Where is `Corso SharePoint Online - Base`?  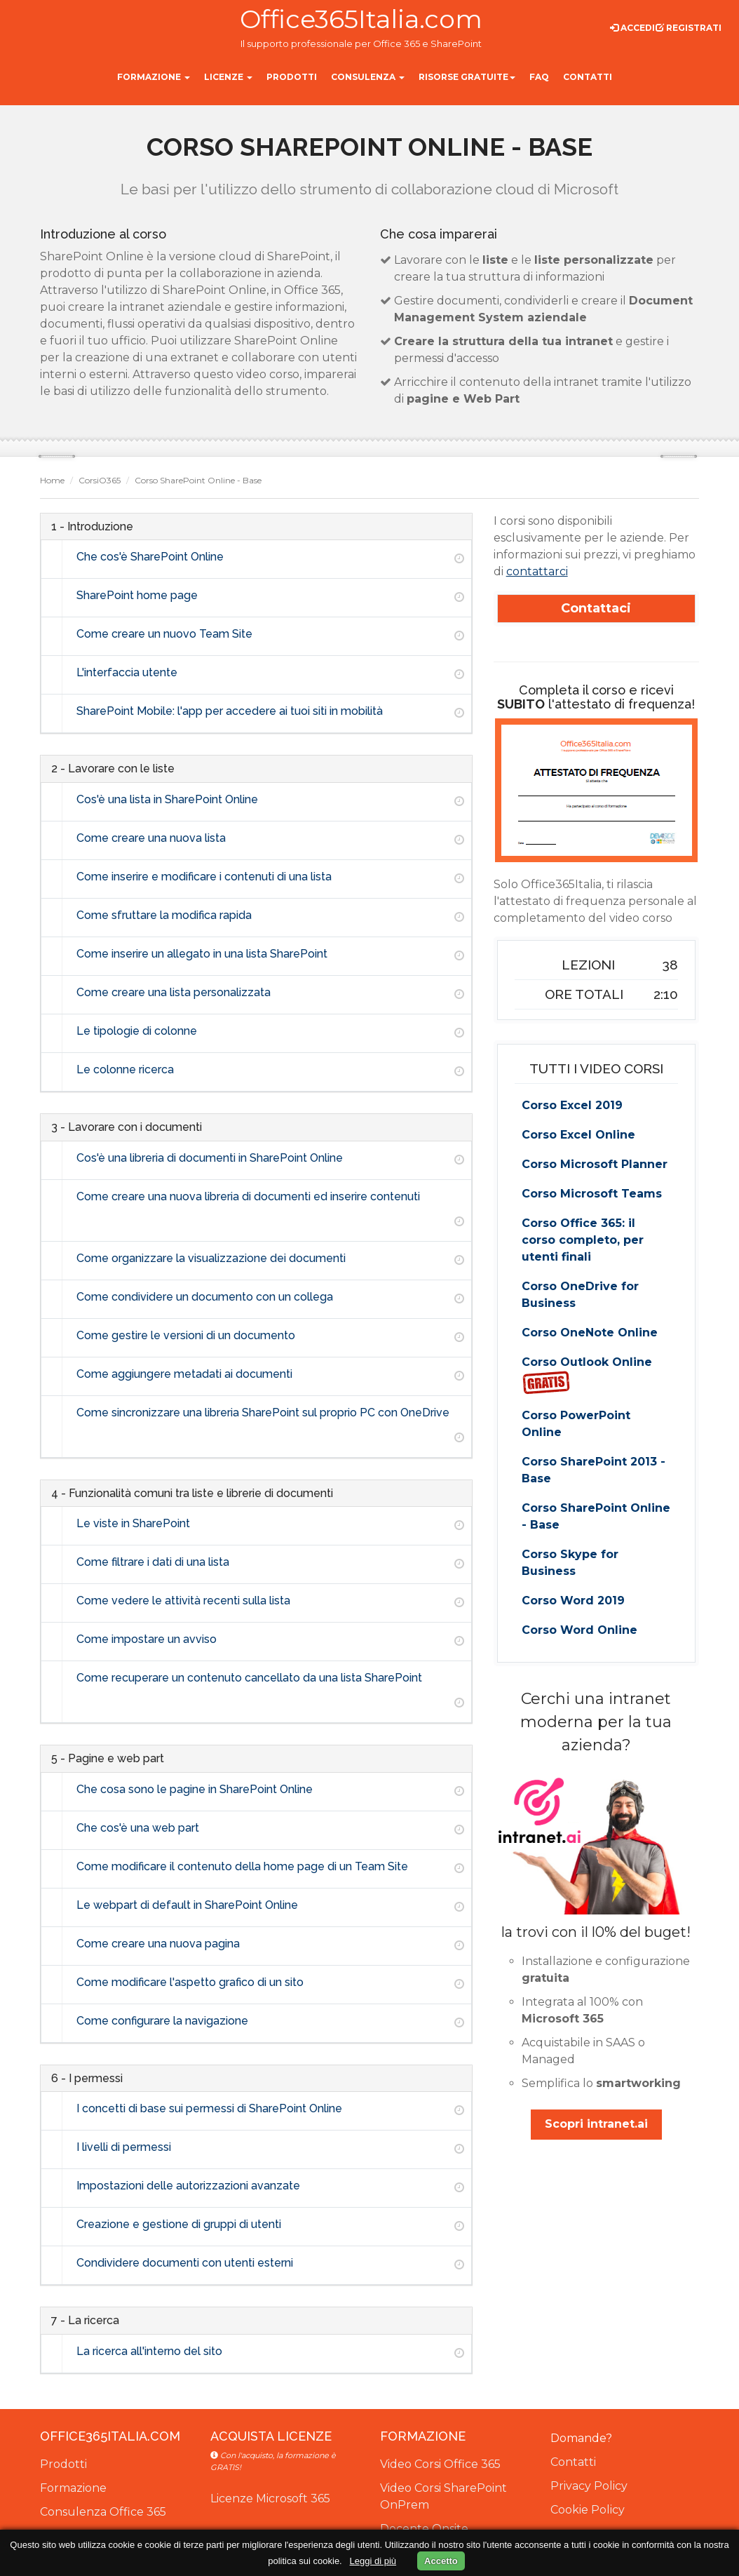
Corso SharePoint Online - Base is located at coordinates (596, 1516).